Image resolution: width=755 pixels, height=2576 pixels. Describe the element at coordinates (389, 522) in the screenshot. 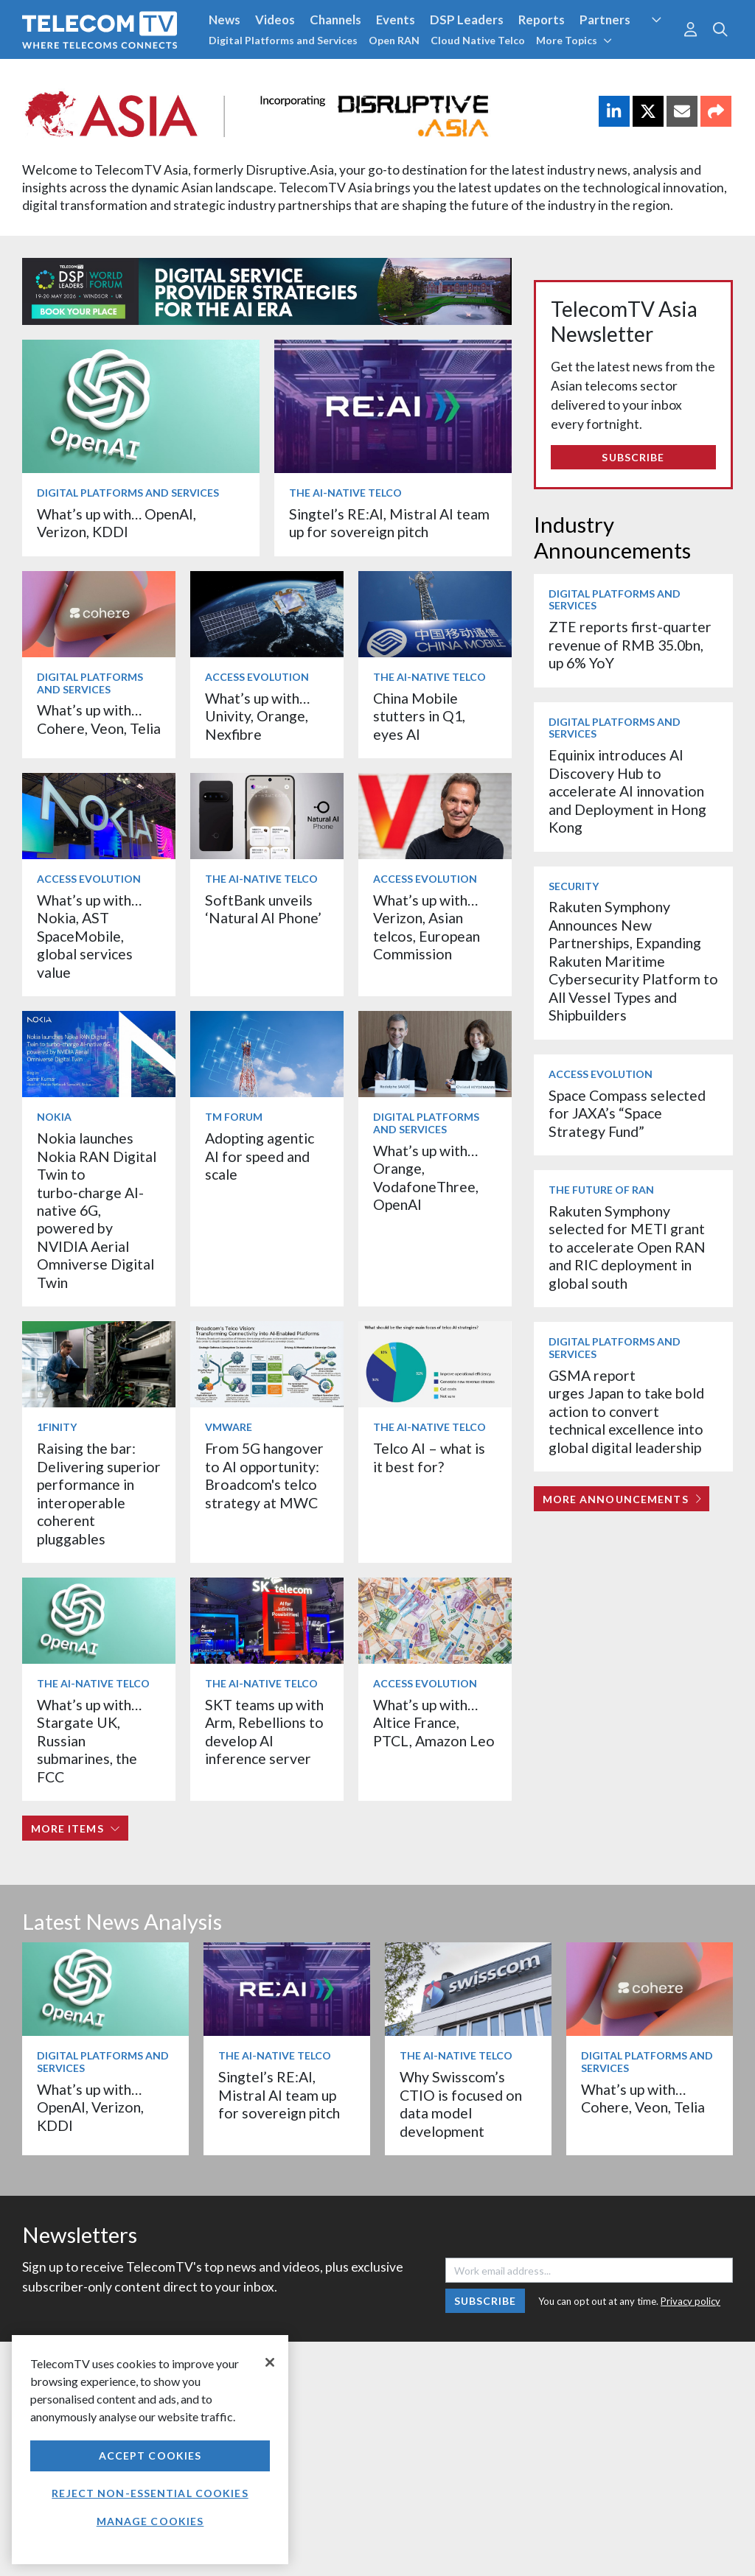

I see `Singtel’s RE:AI, Mistral AI team up for sovereign pitch` at that location.